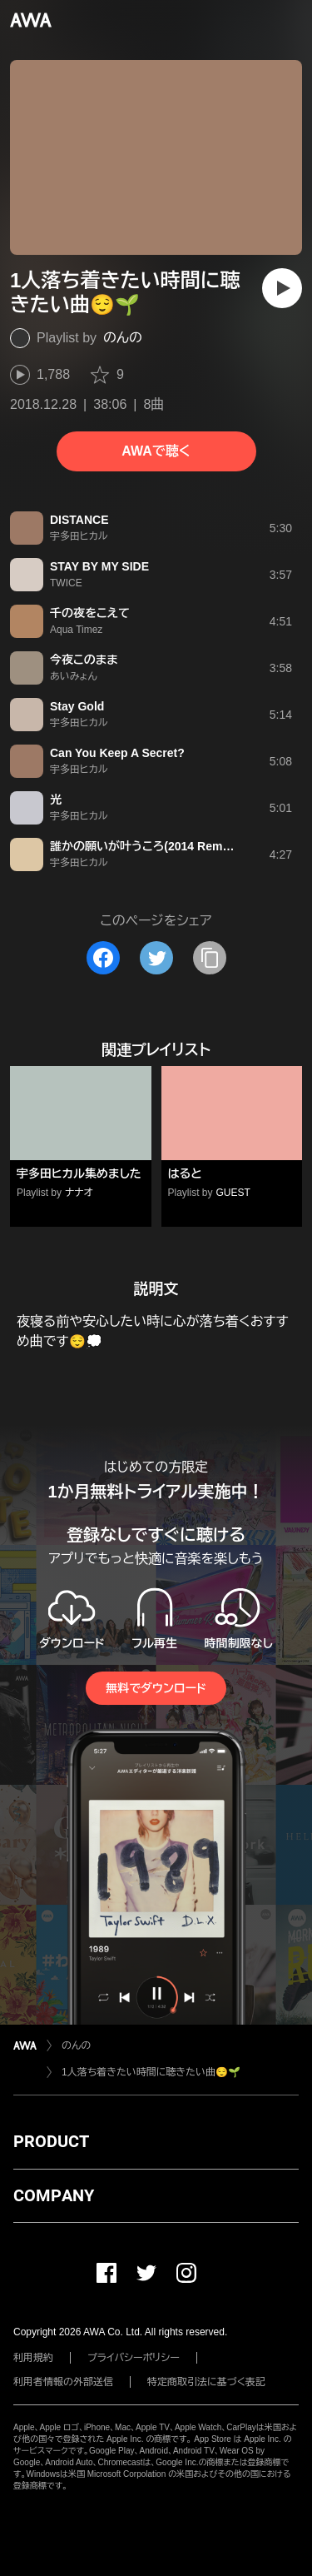 The height and width of the screenshot is (2576, 312). I want to click on COMPANY [button], so click(53, 2195).